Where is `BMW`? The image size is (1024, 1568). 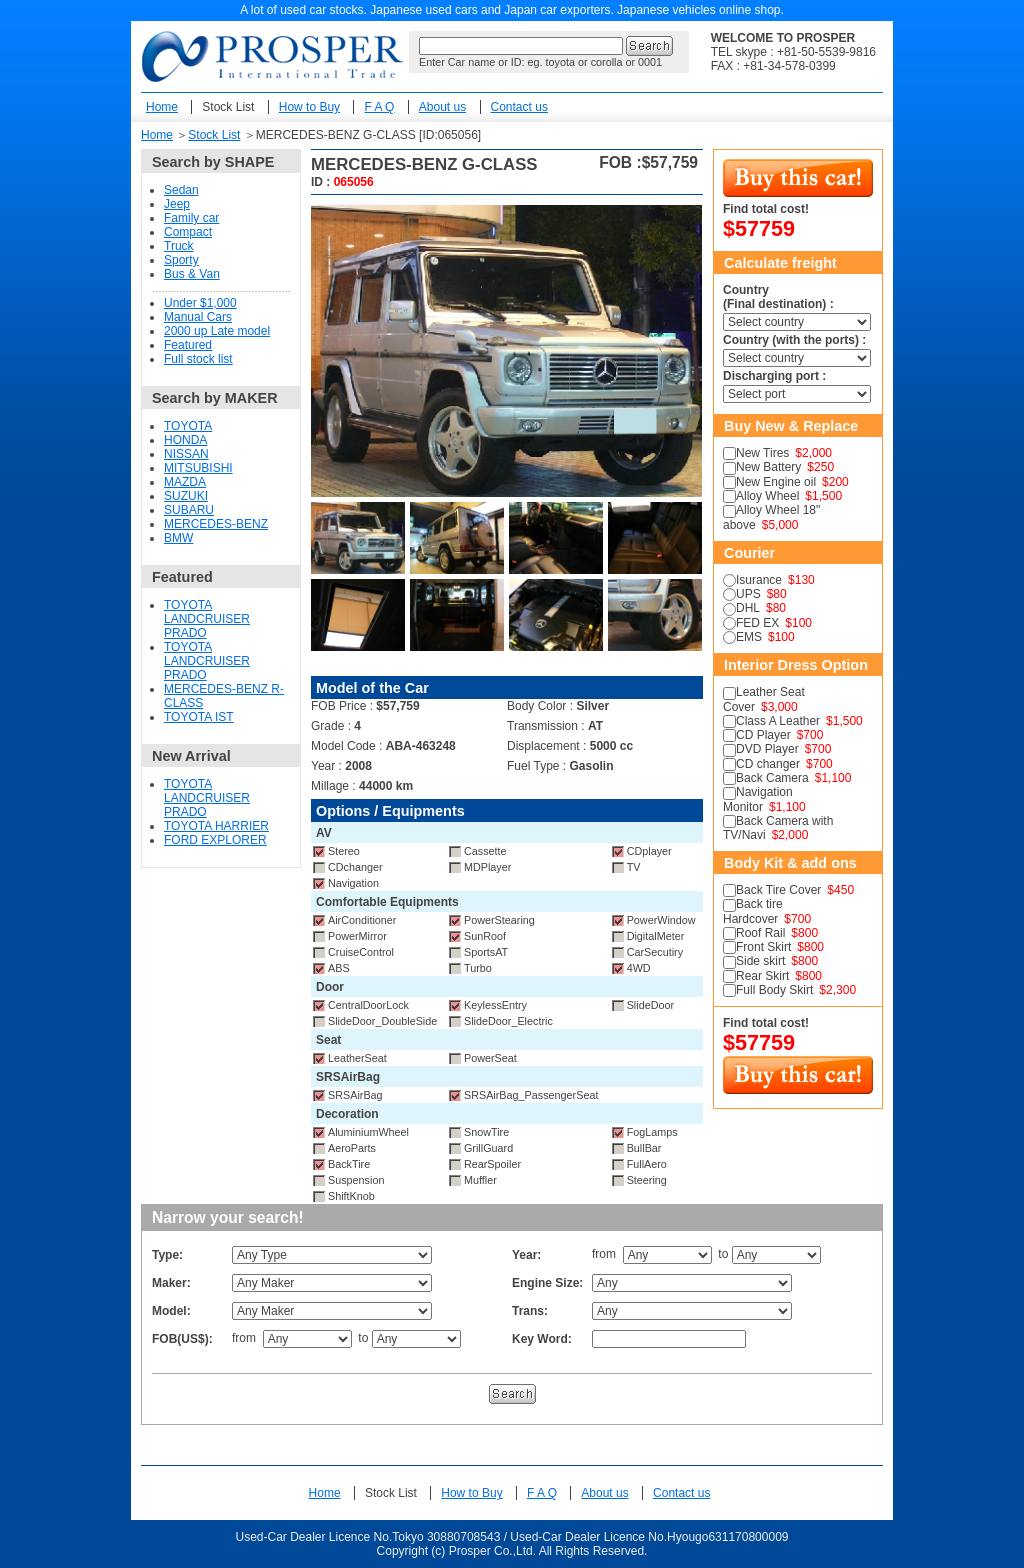
BMW is located at coordinates (178, 538).